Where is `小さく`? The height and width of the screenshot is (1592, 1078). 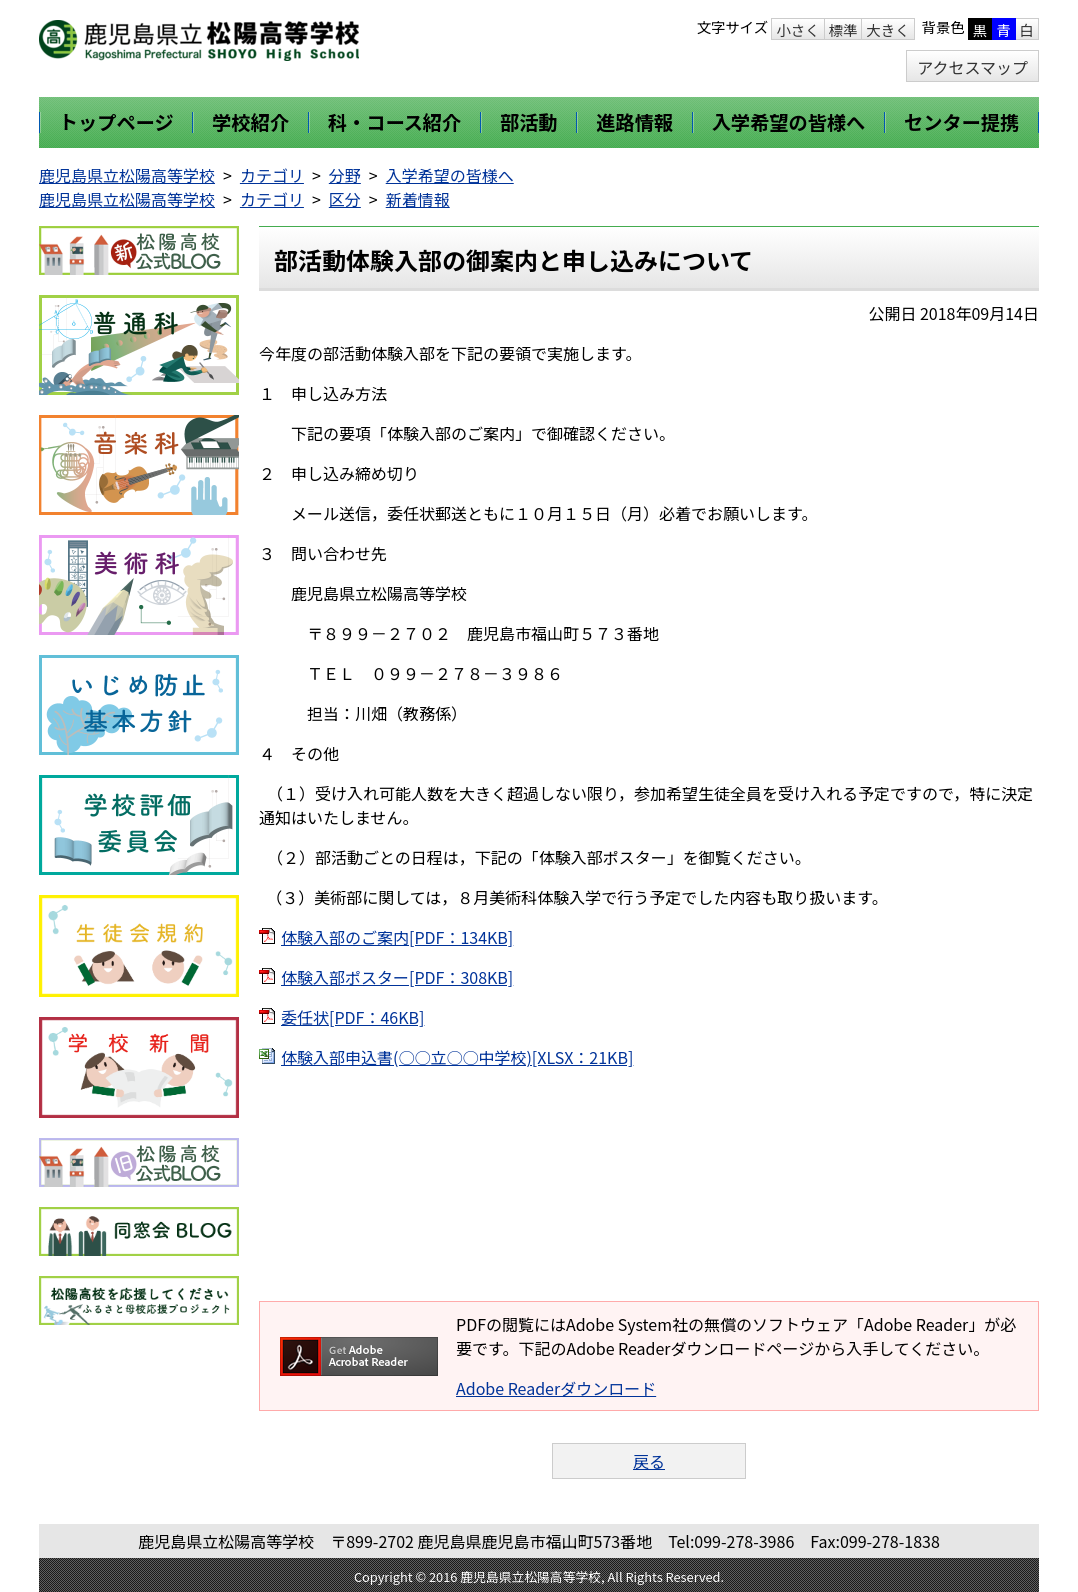
小さく is located at coordinates (797, 29).